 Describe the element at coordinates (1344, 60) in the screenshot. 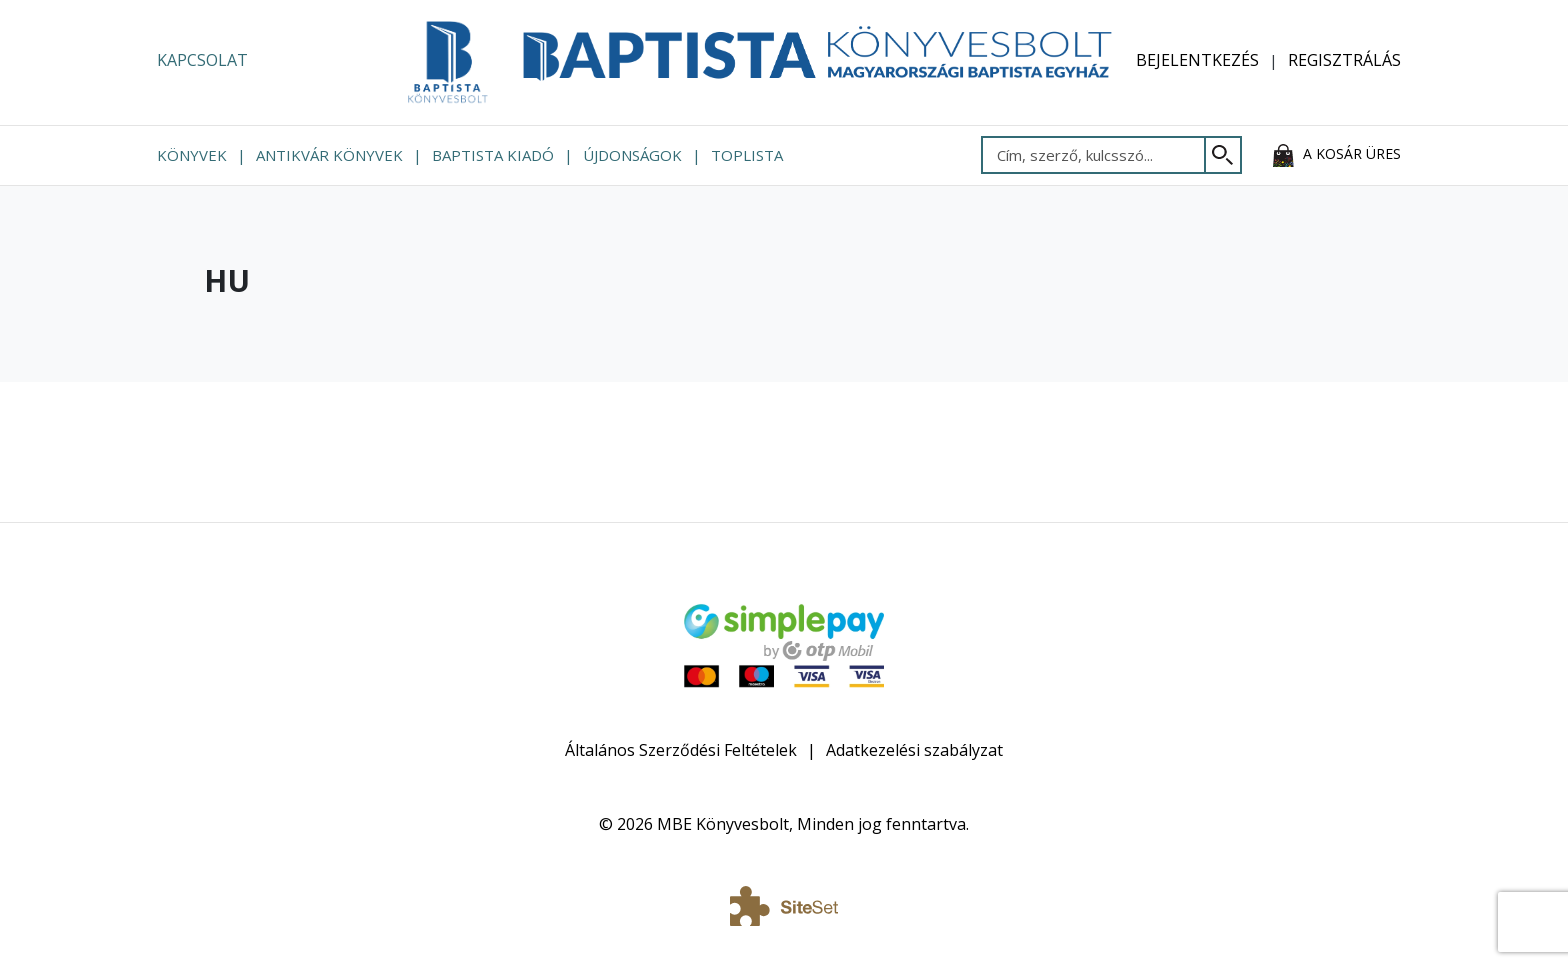

I see `Regisztrálás` at that location.